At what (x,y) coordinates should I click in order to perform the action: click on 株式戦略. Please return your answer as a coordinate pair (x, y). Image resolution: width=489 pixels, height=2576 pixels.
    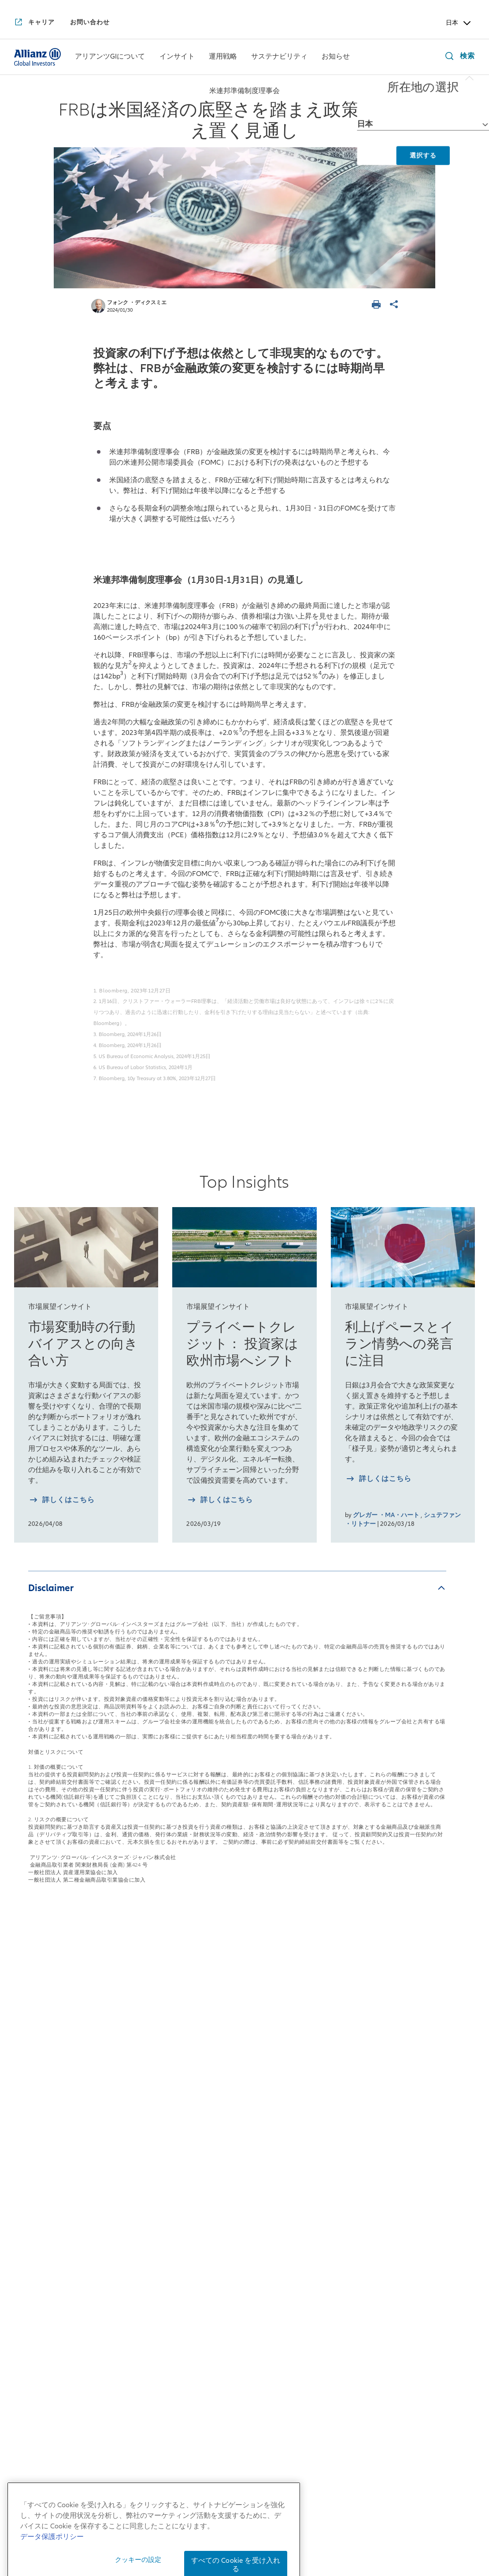
    Looking at the image, I should click on (219, 2059).